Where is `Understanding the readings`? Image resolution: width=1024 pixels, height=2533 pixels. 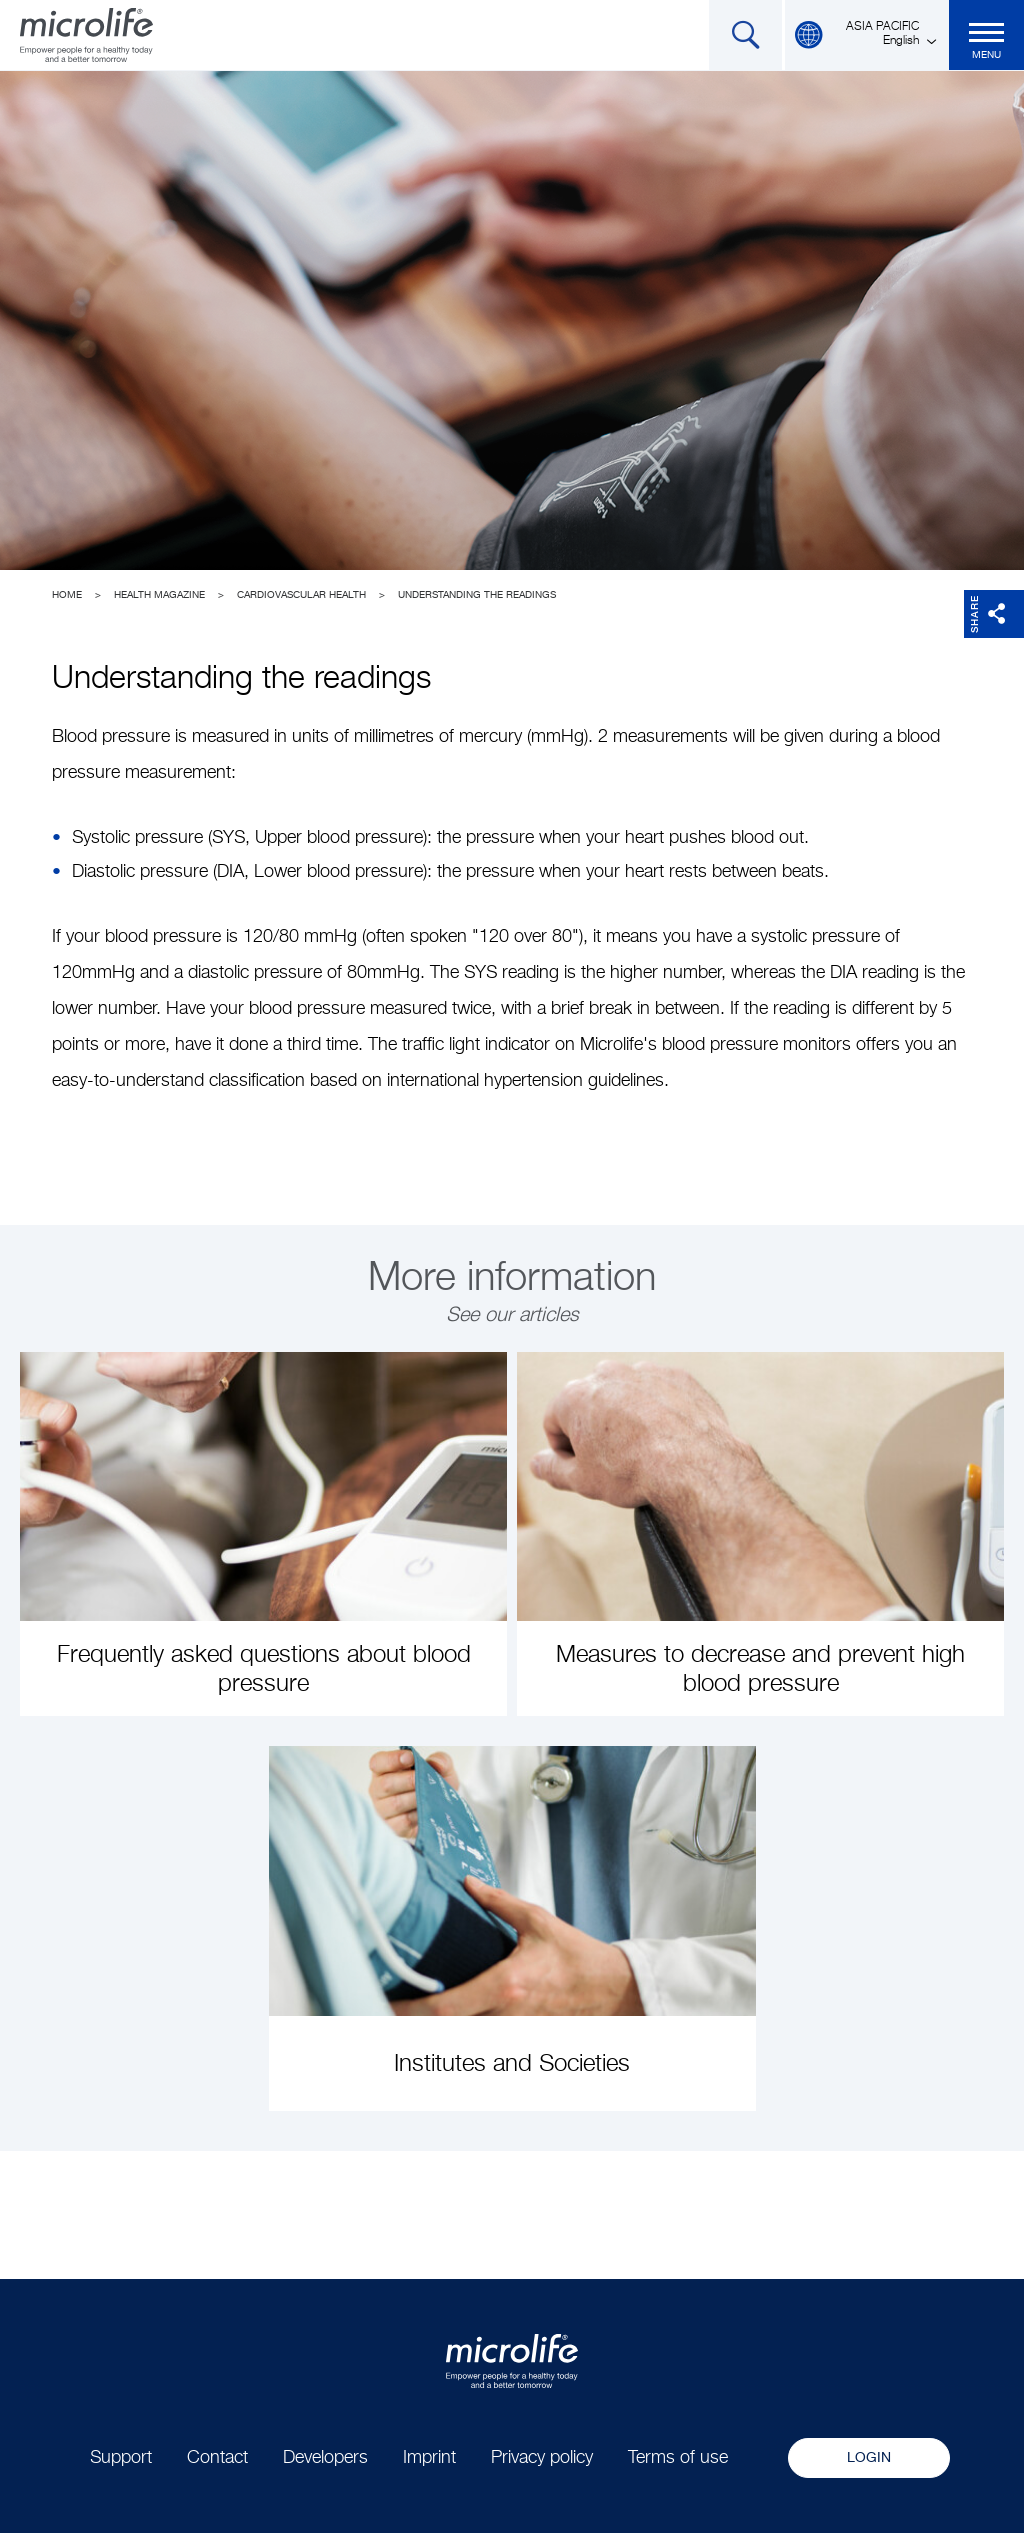
Understanding the readings is located at coordinates (477, 595).